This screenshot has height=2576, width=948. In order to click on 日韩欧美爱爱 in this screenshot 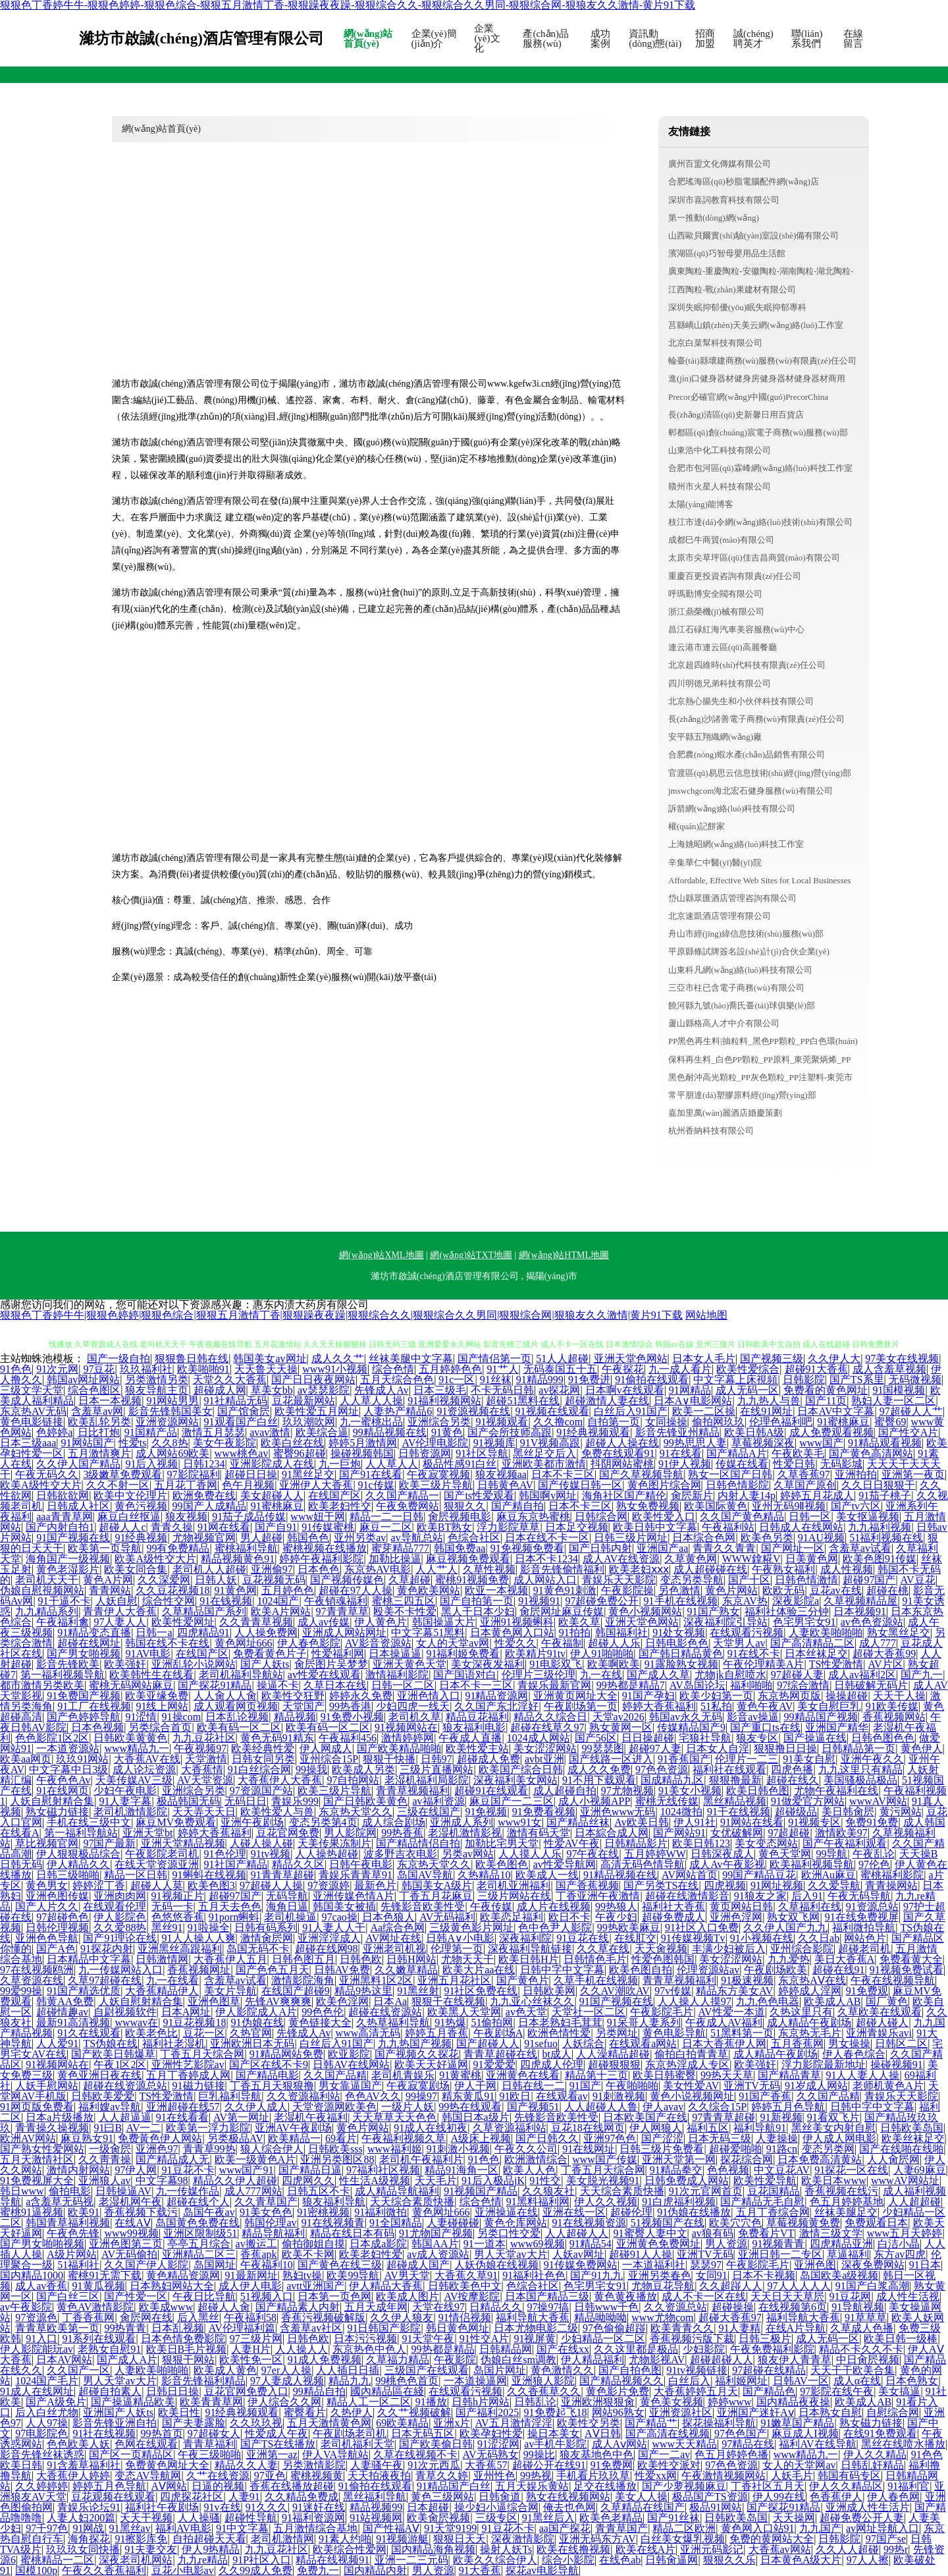, I will do `click(102, 2096)`.